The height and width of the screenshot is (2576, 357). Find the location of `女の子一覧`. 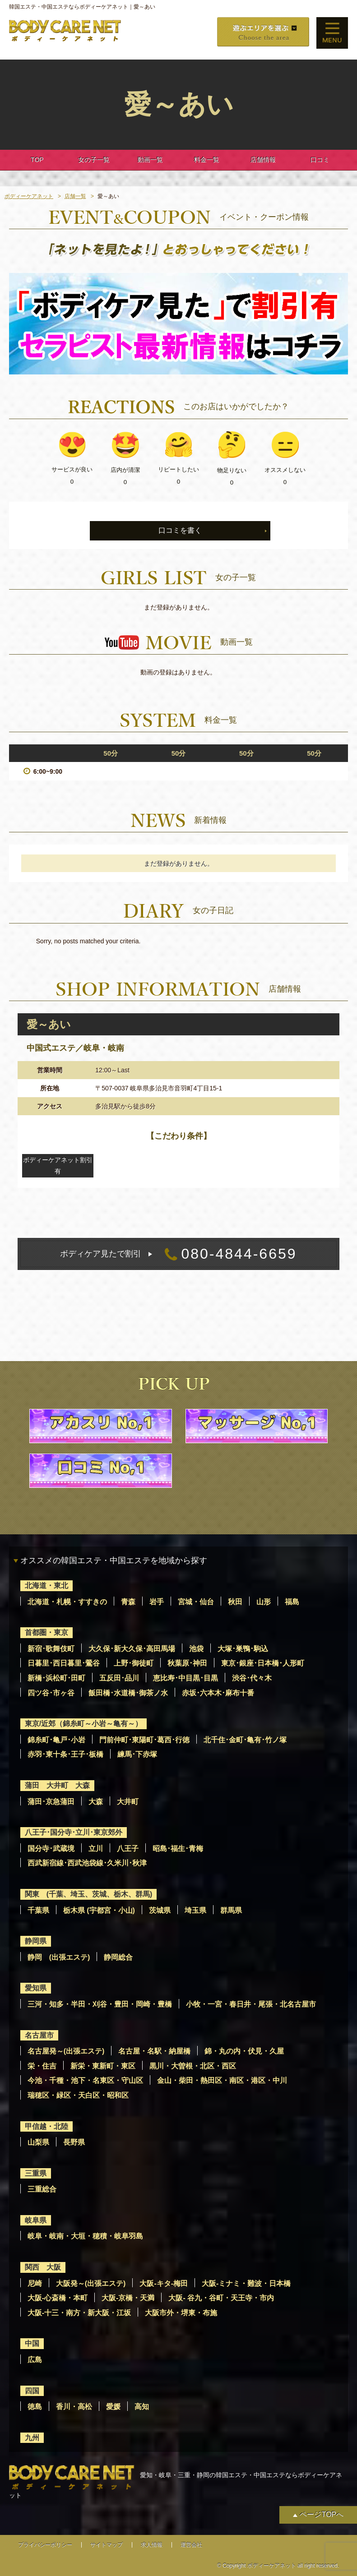

女の子一覧 is located at coordinates (94, 159).